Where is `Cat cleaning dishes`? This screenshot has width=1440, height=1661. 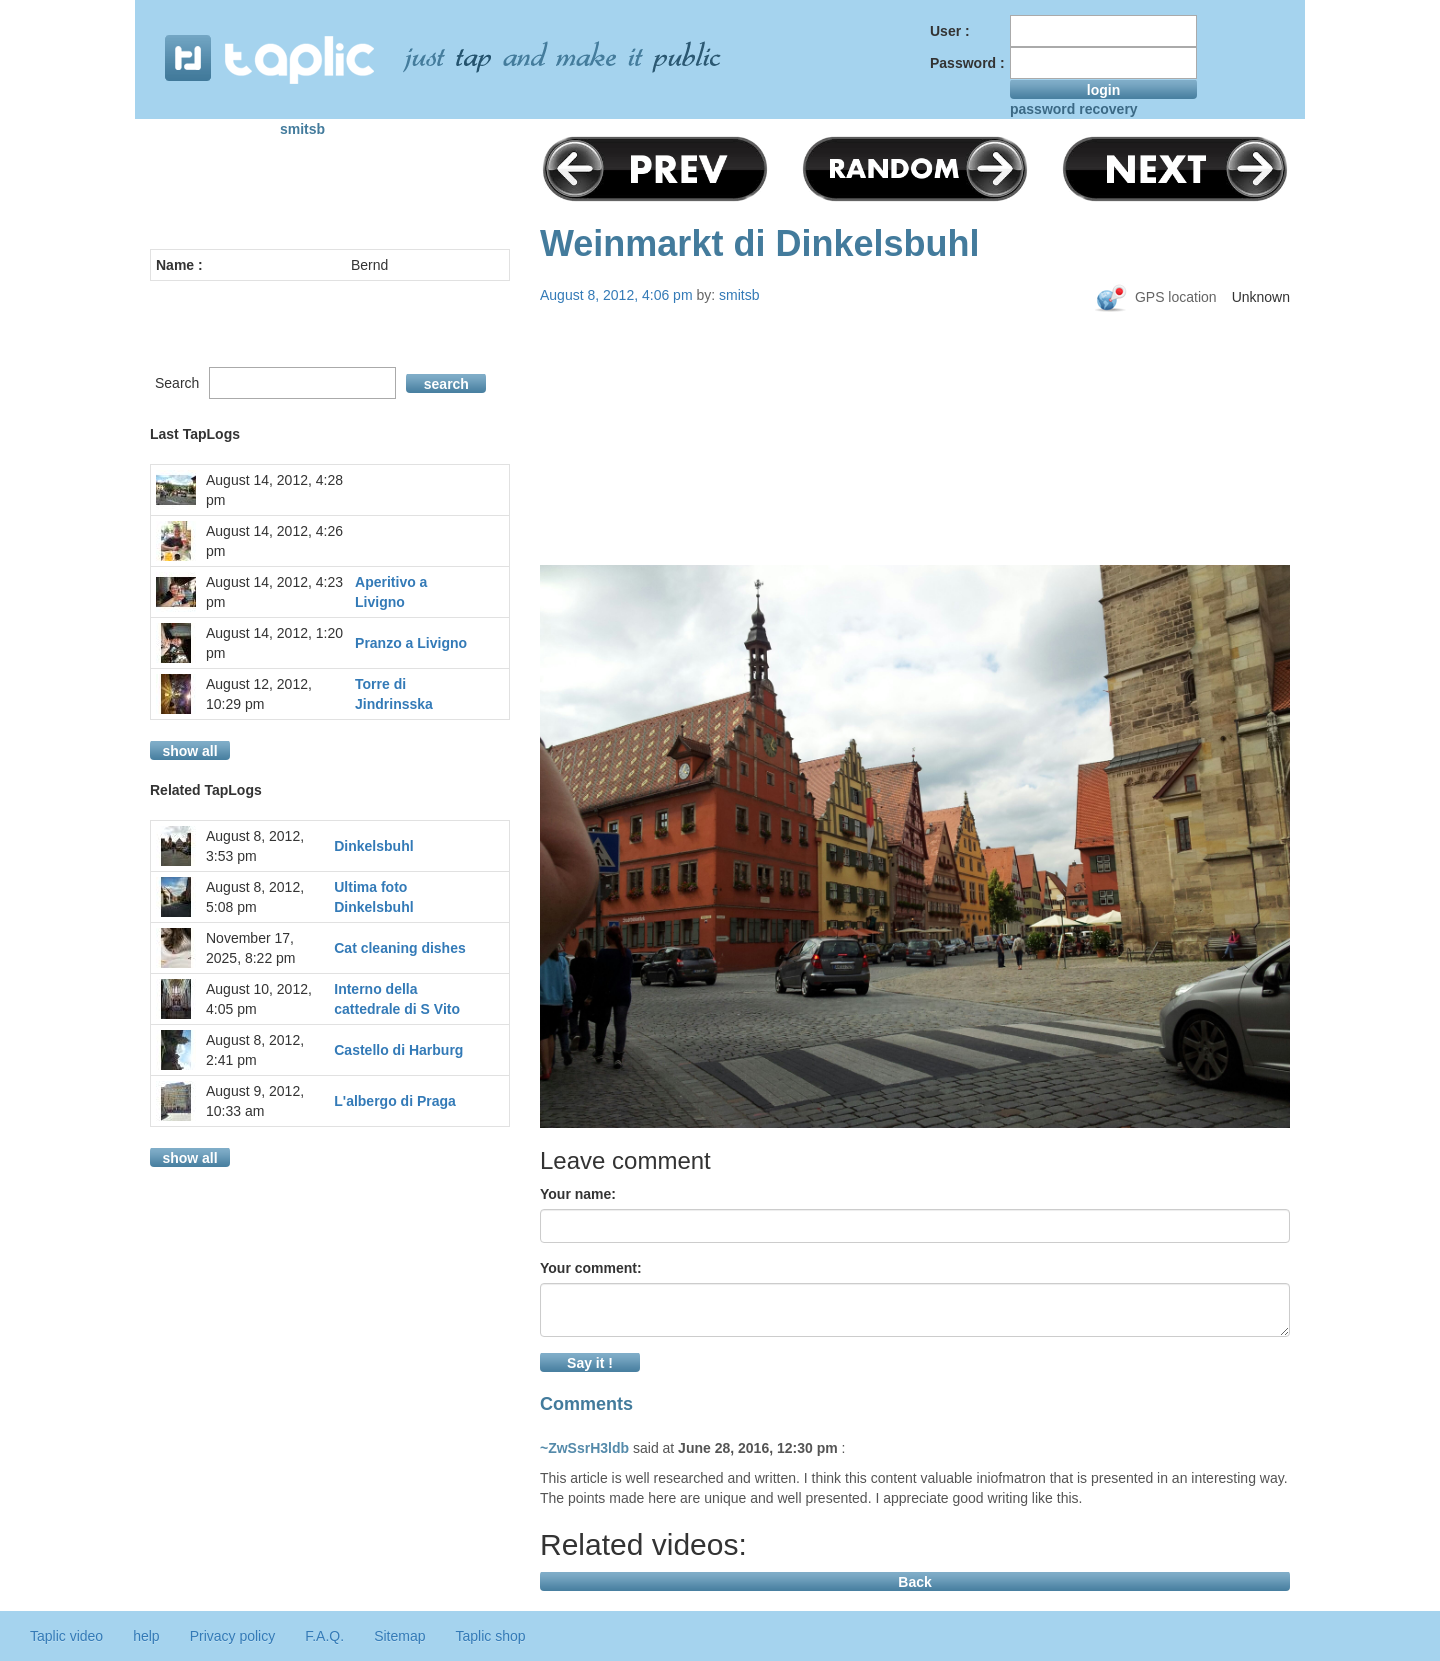 Cat cleaning dishes is located at coordinates (399, 948).